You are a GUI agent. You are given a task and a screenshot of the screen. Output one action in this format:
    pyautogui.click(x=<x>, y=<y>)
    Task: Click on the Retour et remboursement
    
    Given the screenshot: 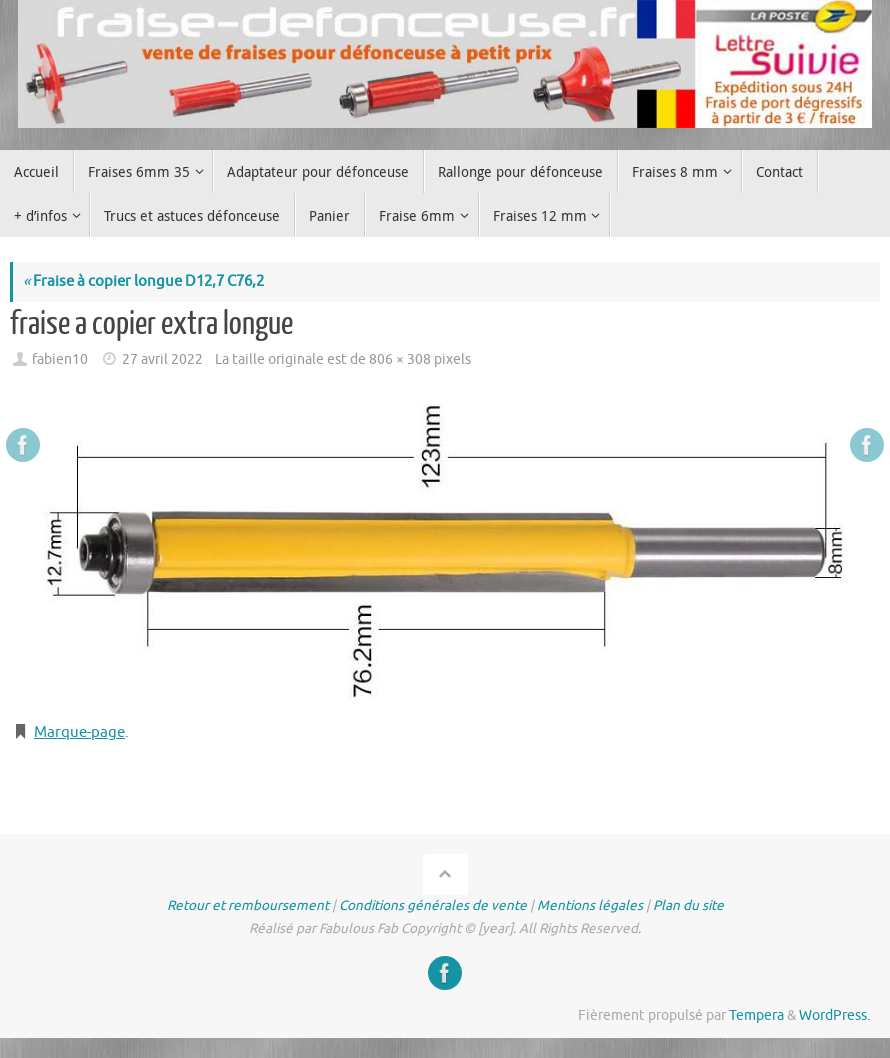 What is the action you would take?
    pyautogui.click(x=248, y=905)
    